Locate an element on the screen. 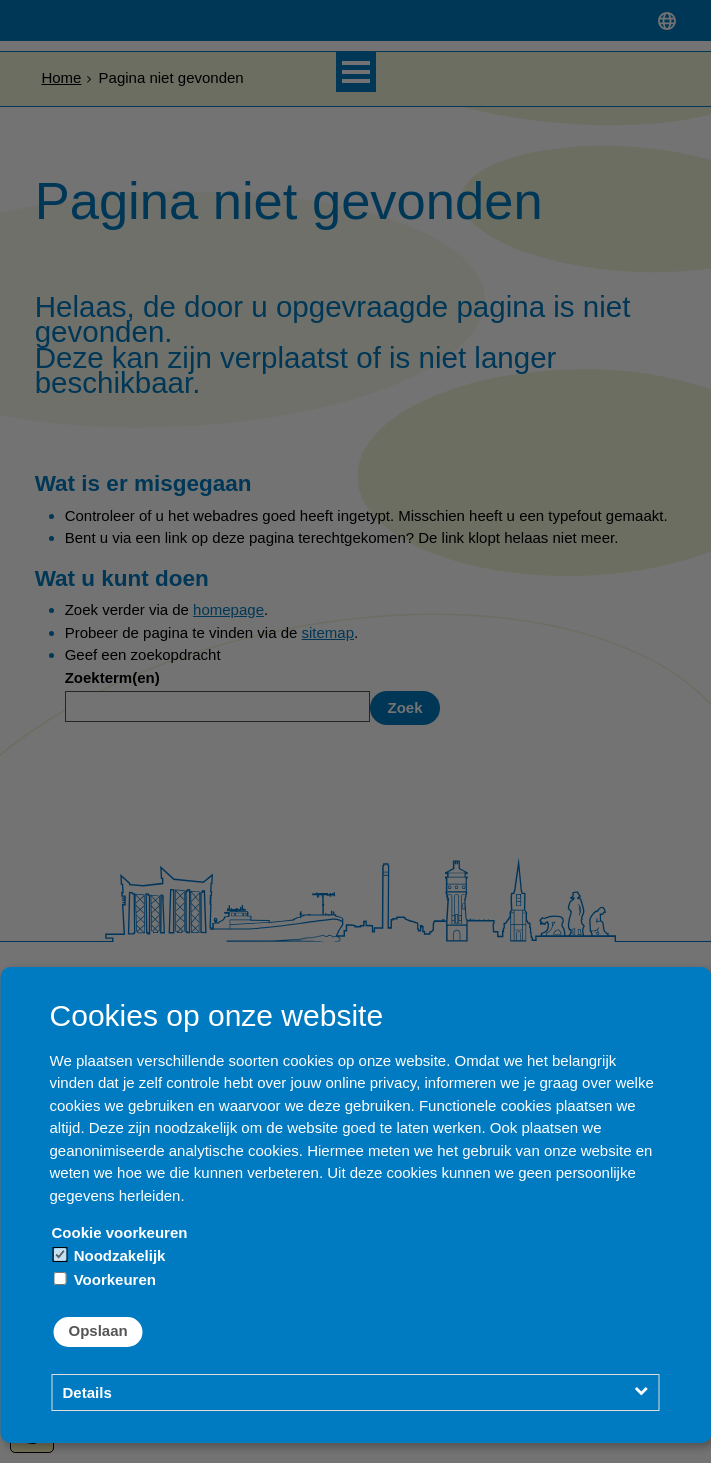  Opslaan is located at coordinates (98, 1330).